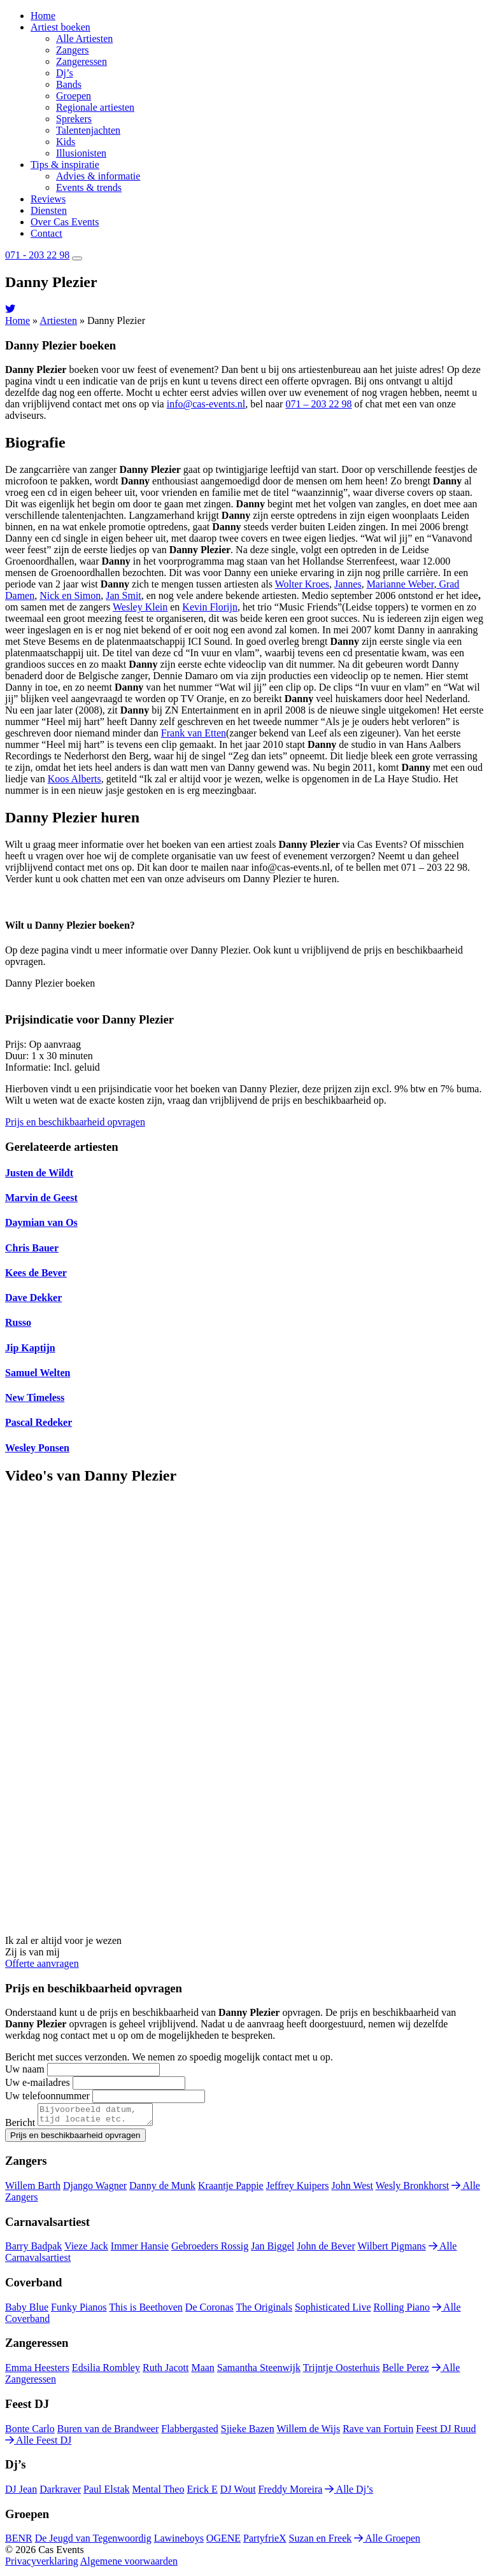 Image resolution: width=489 pixels, height=2576 pixels. What do you see at coordinates (223, 2542) in the screenshot?
I see `OGENE` at bounding box center [223, 2542].